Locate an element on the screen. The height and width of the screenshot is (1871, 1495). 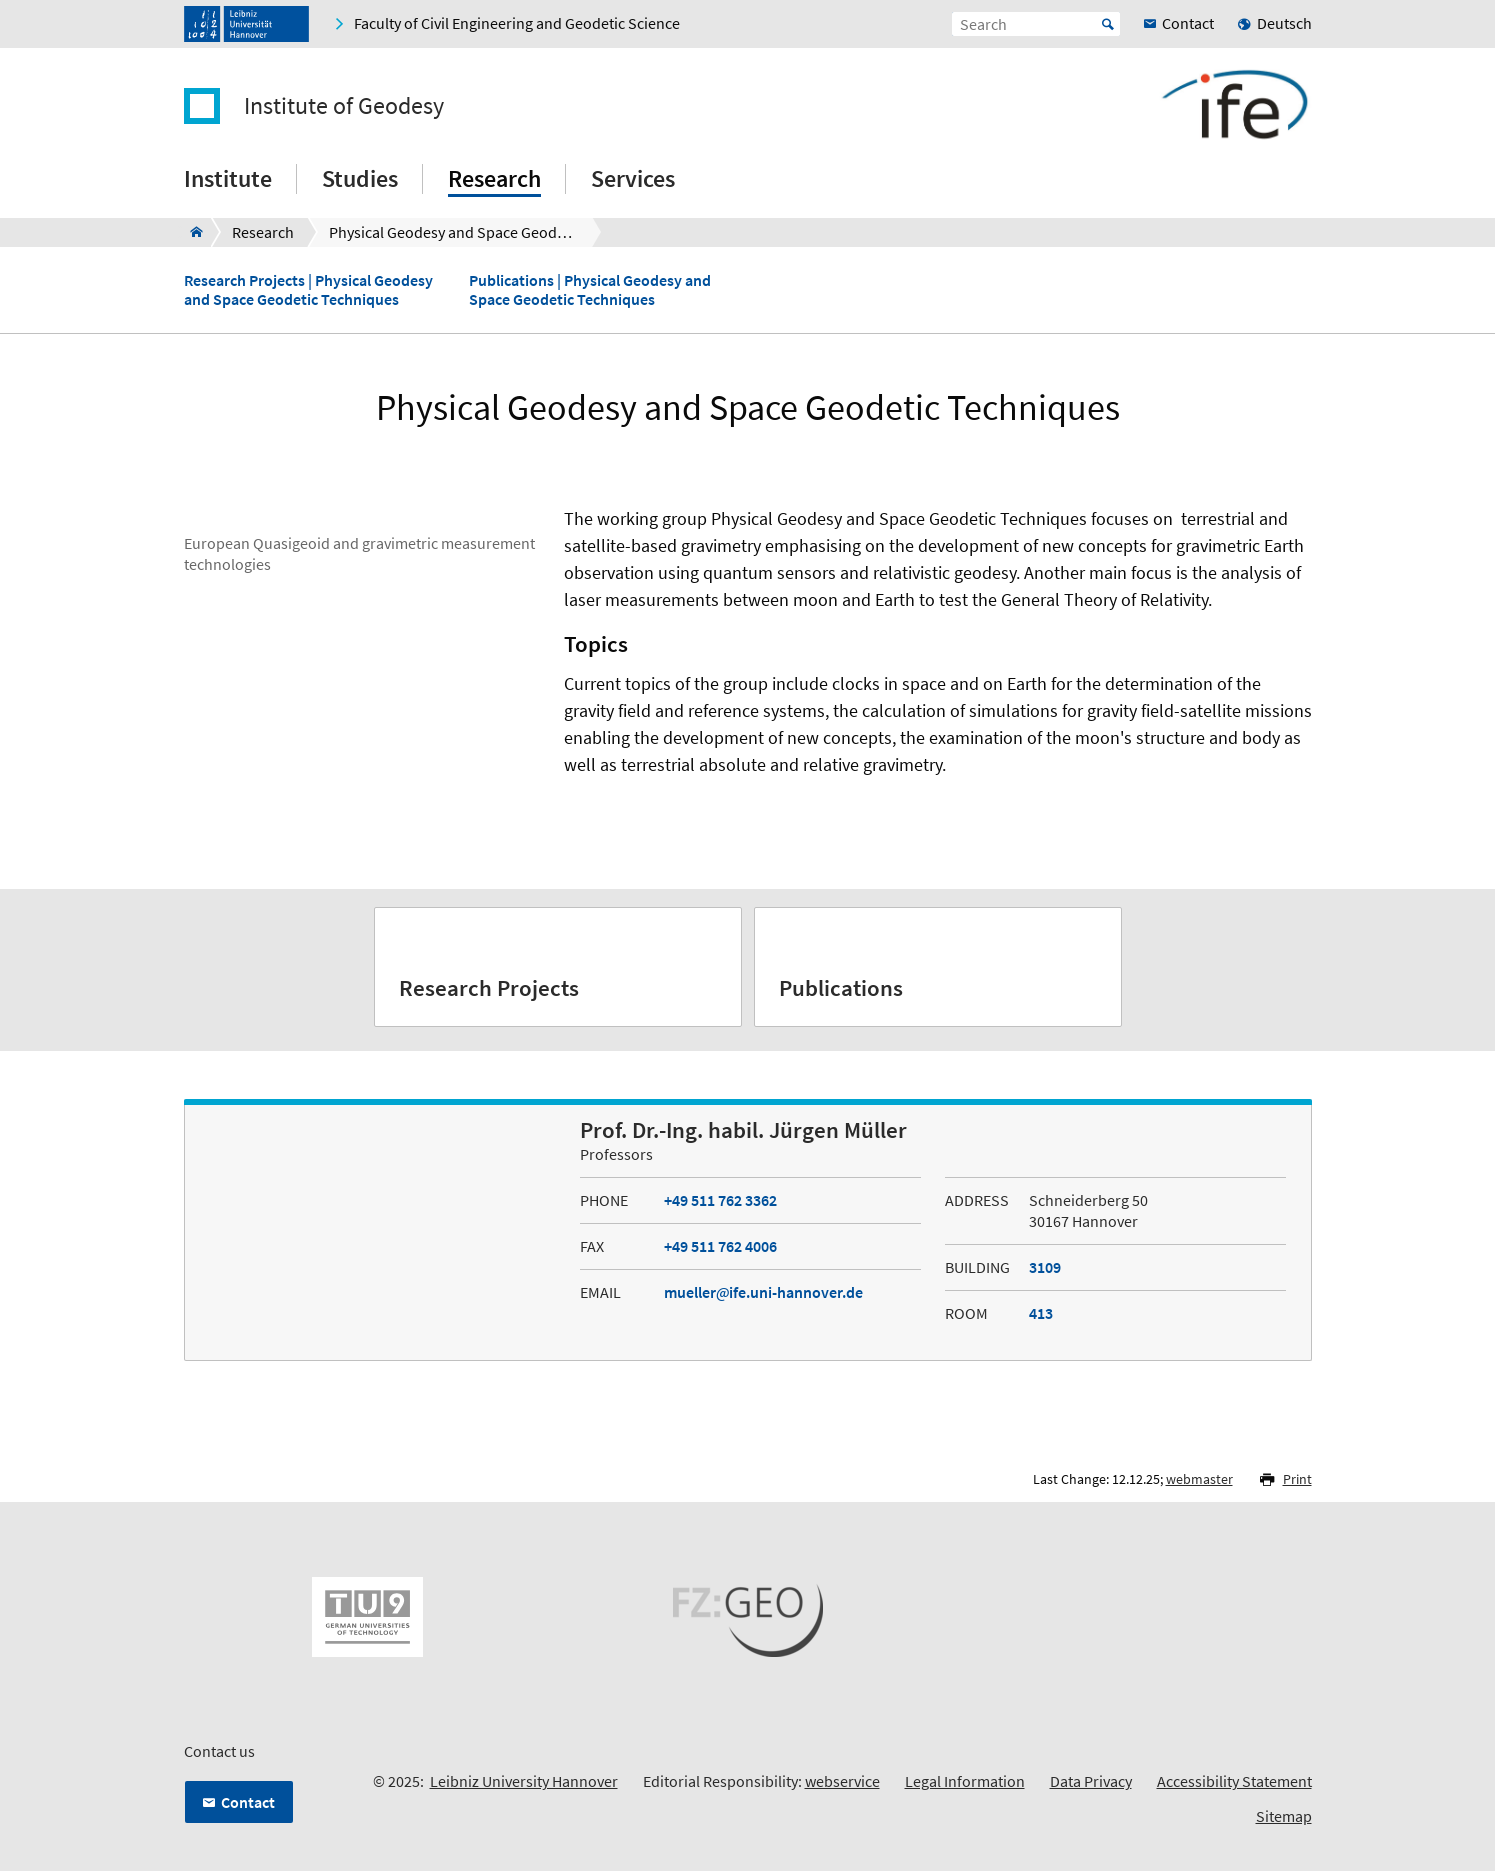
Accessibility Statement is located at coordinates (1234, 1781).